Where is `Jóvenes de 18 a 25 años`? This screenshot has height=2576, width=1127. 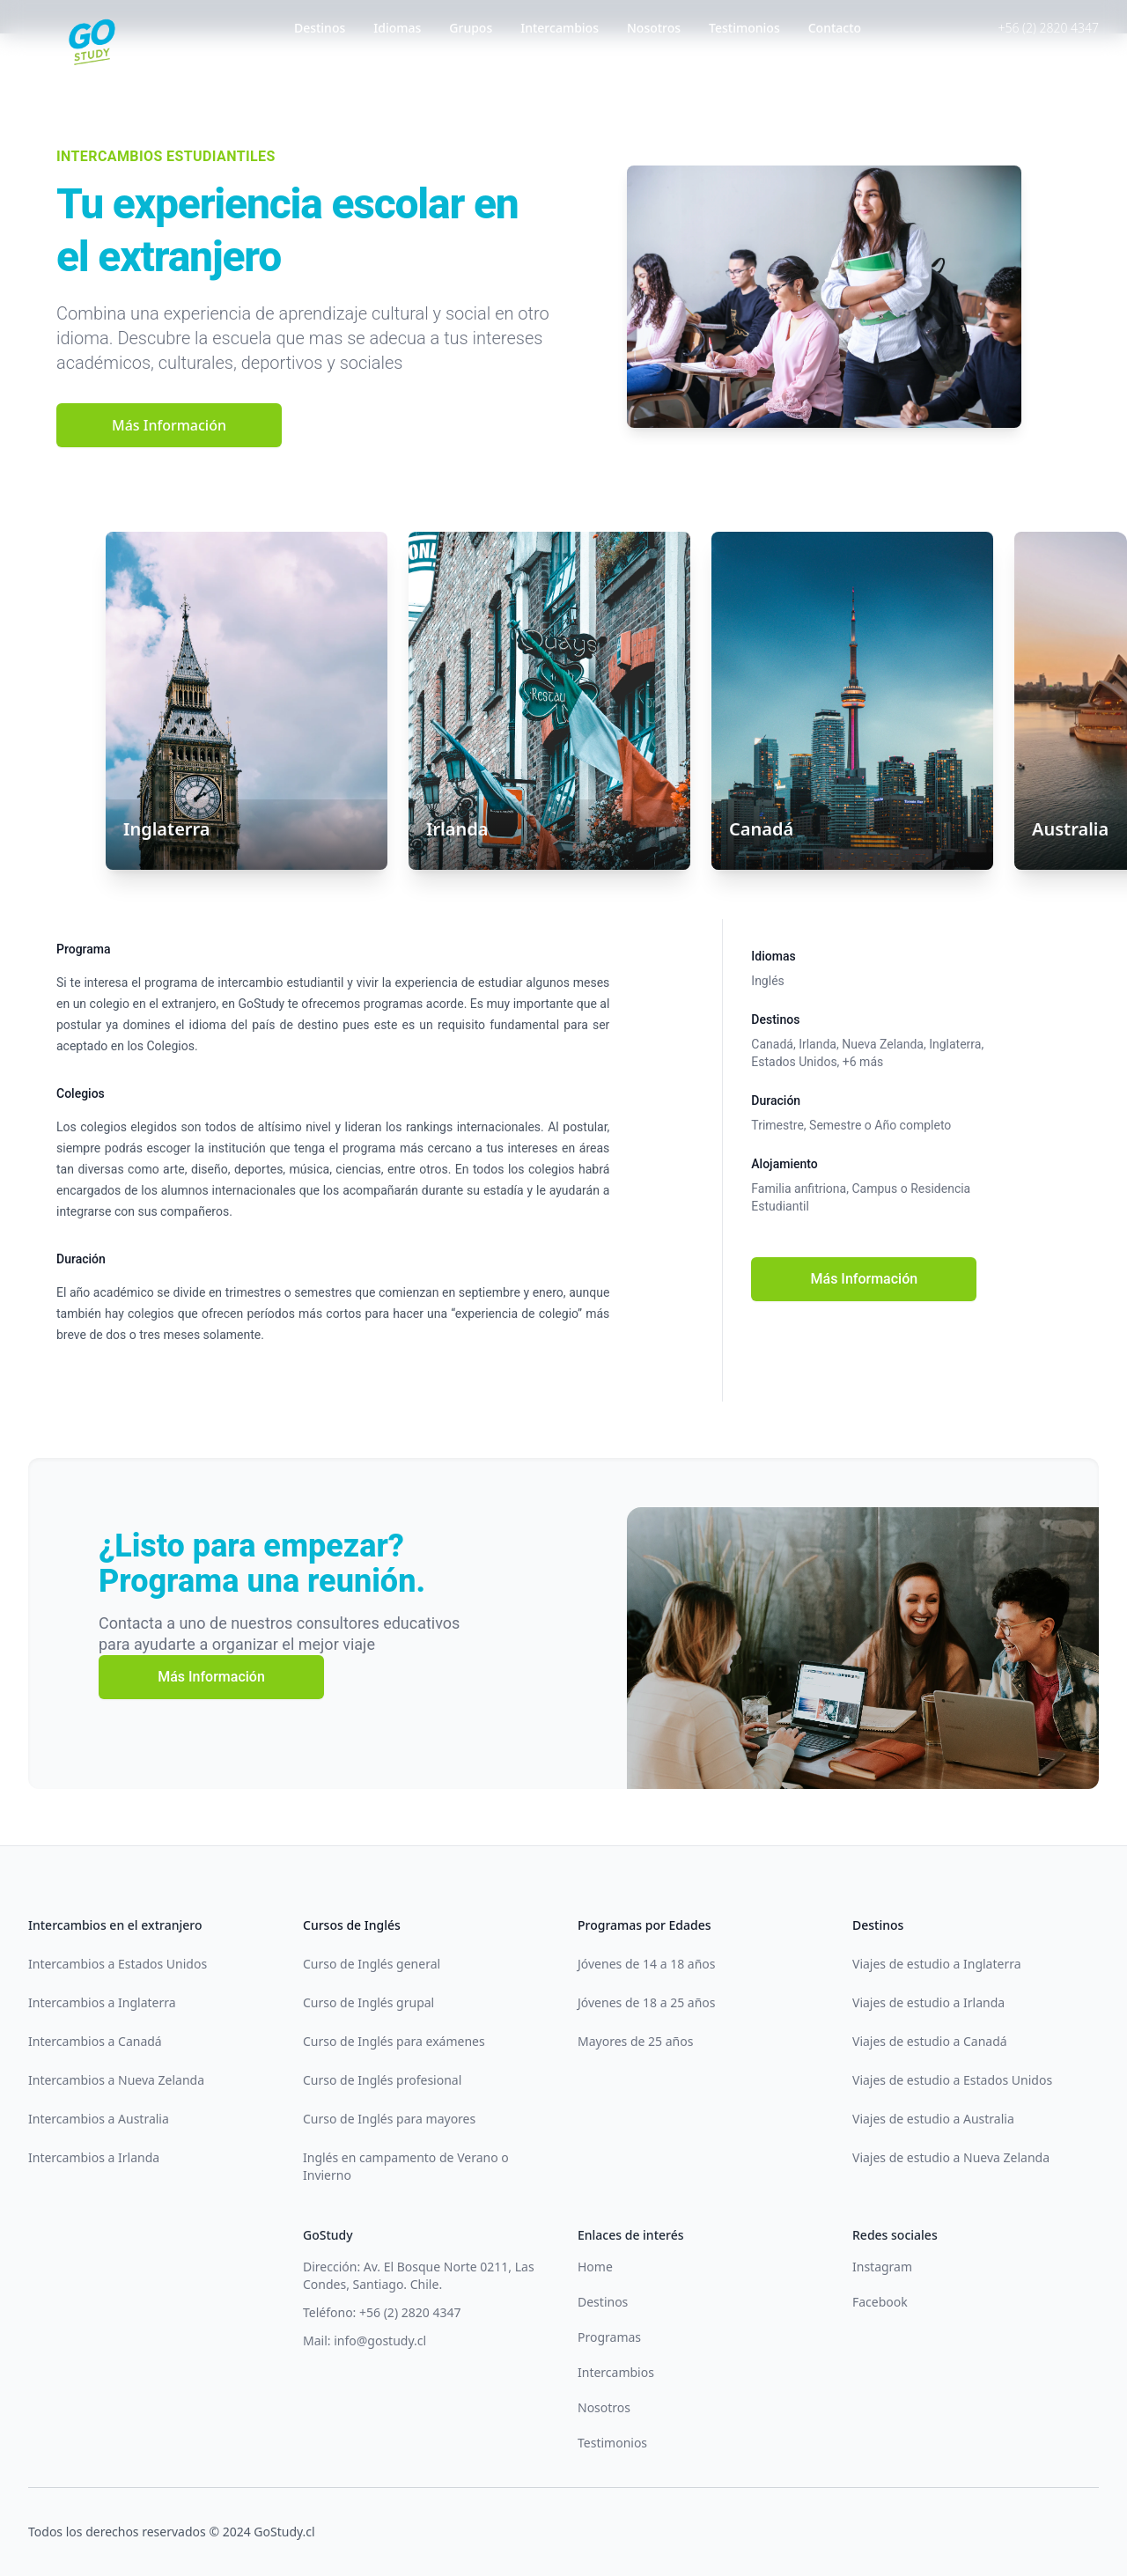 Jóvenes de 18 a 25 años is located at coordinates (647, 2002).